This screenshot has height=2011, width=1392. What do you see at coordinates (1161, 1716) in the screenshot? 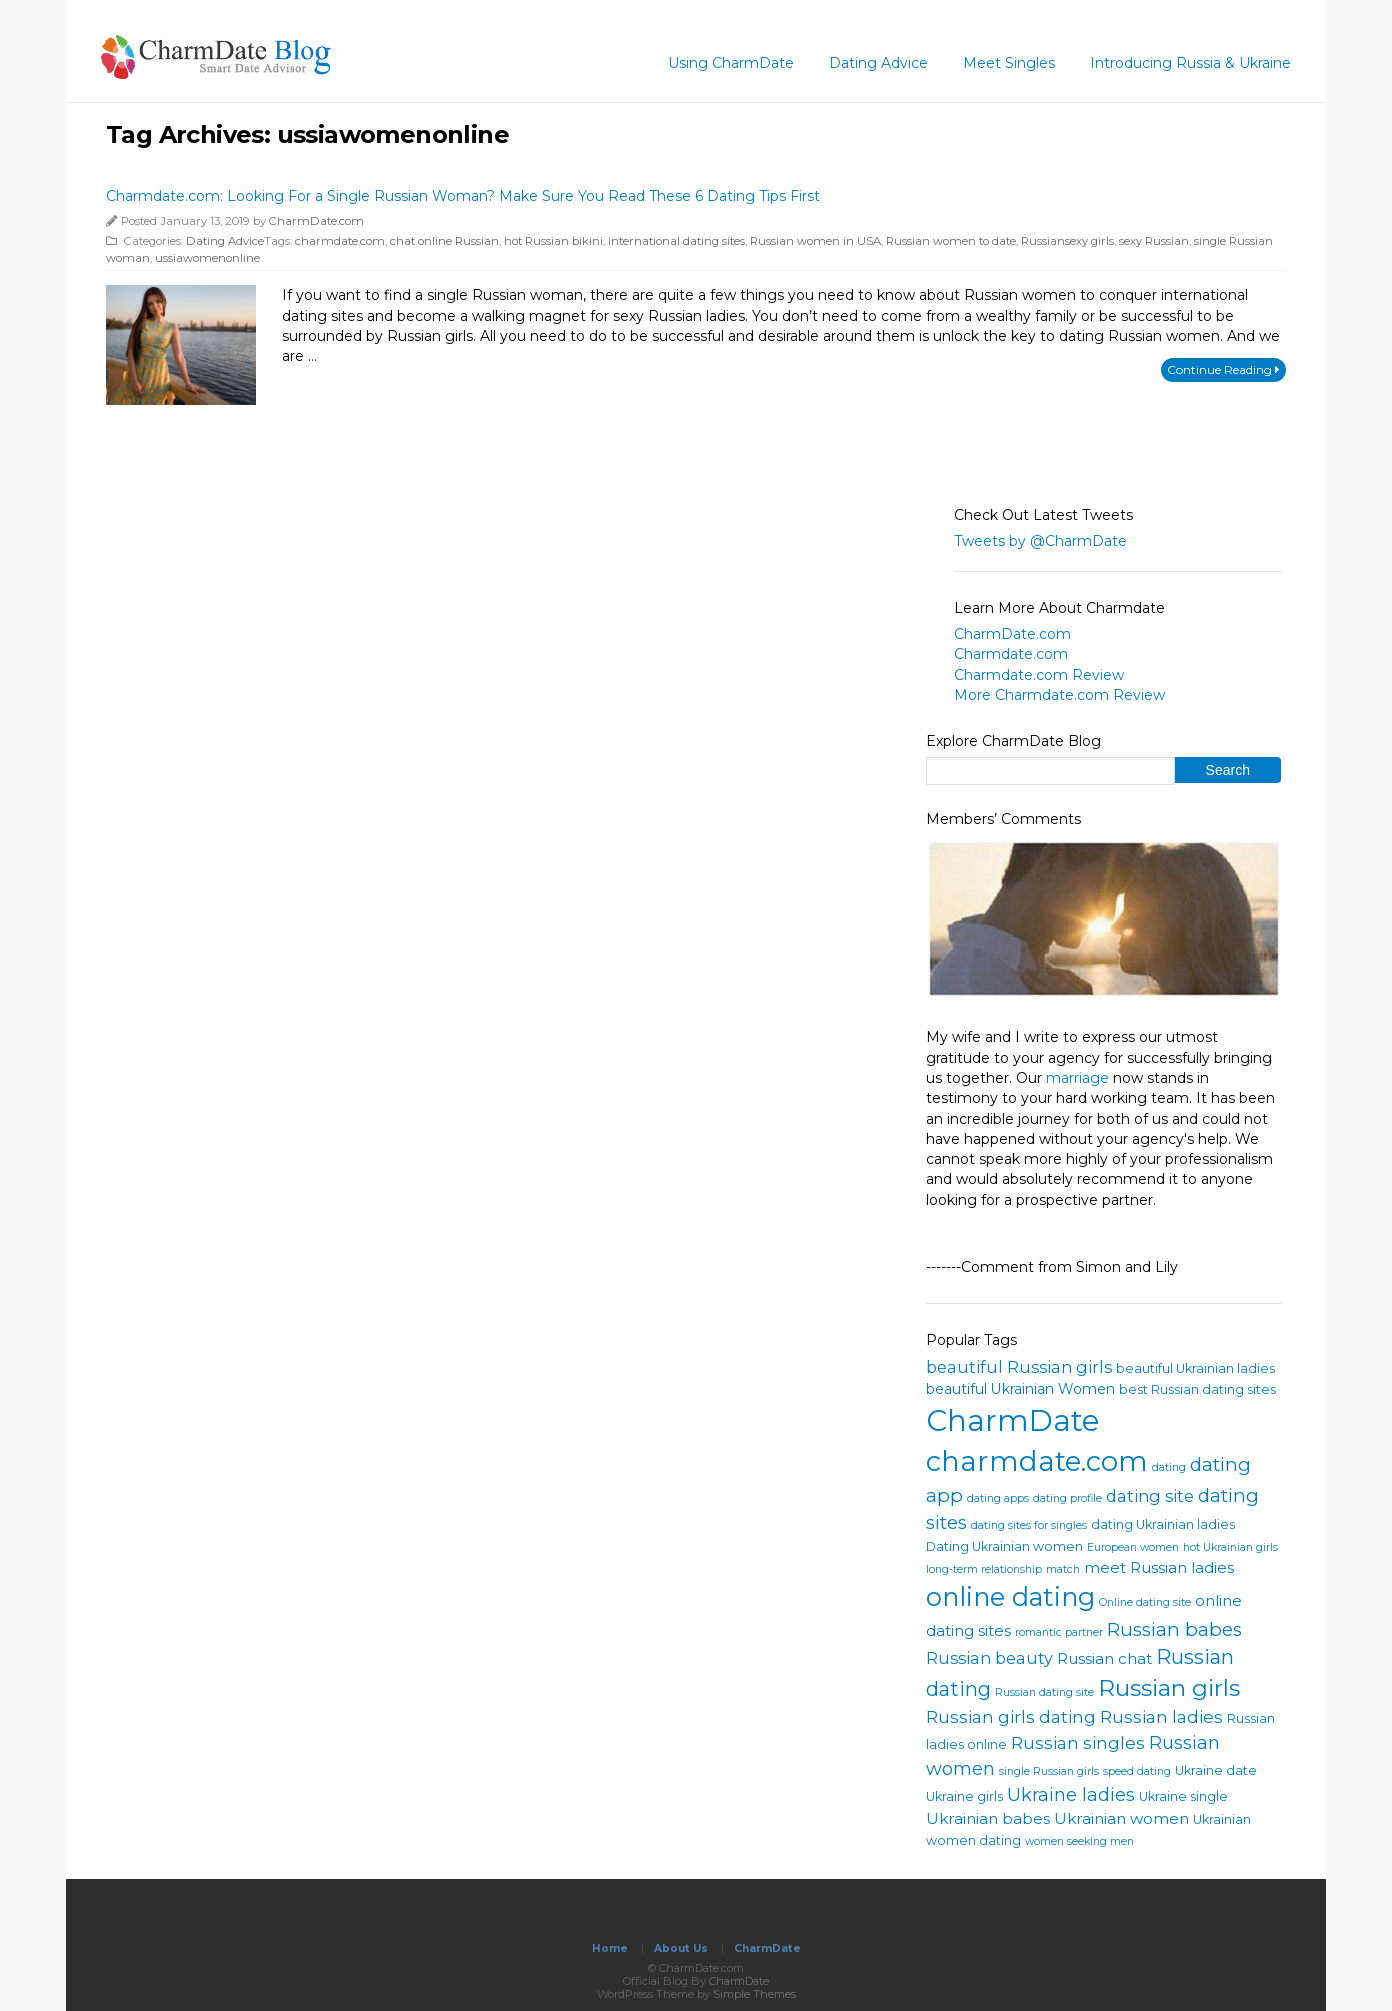
I see `Russian ladies [Russian ladies (8 items)]` at bounding box center [1161, 1716].